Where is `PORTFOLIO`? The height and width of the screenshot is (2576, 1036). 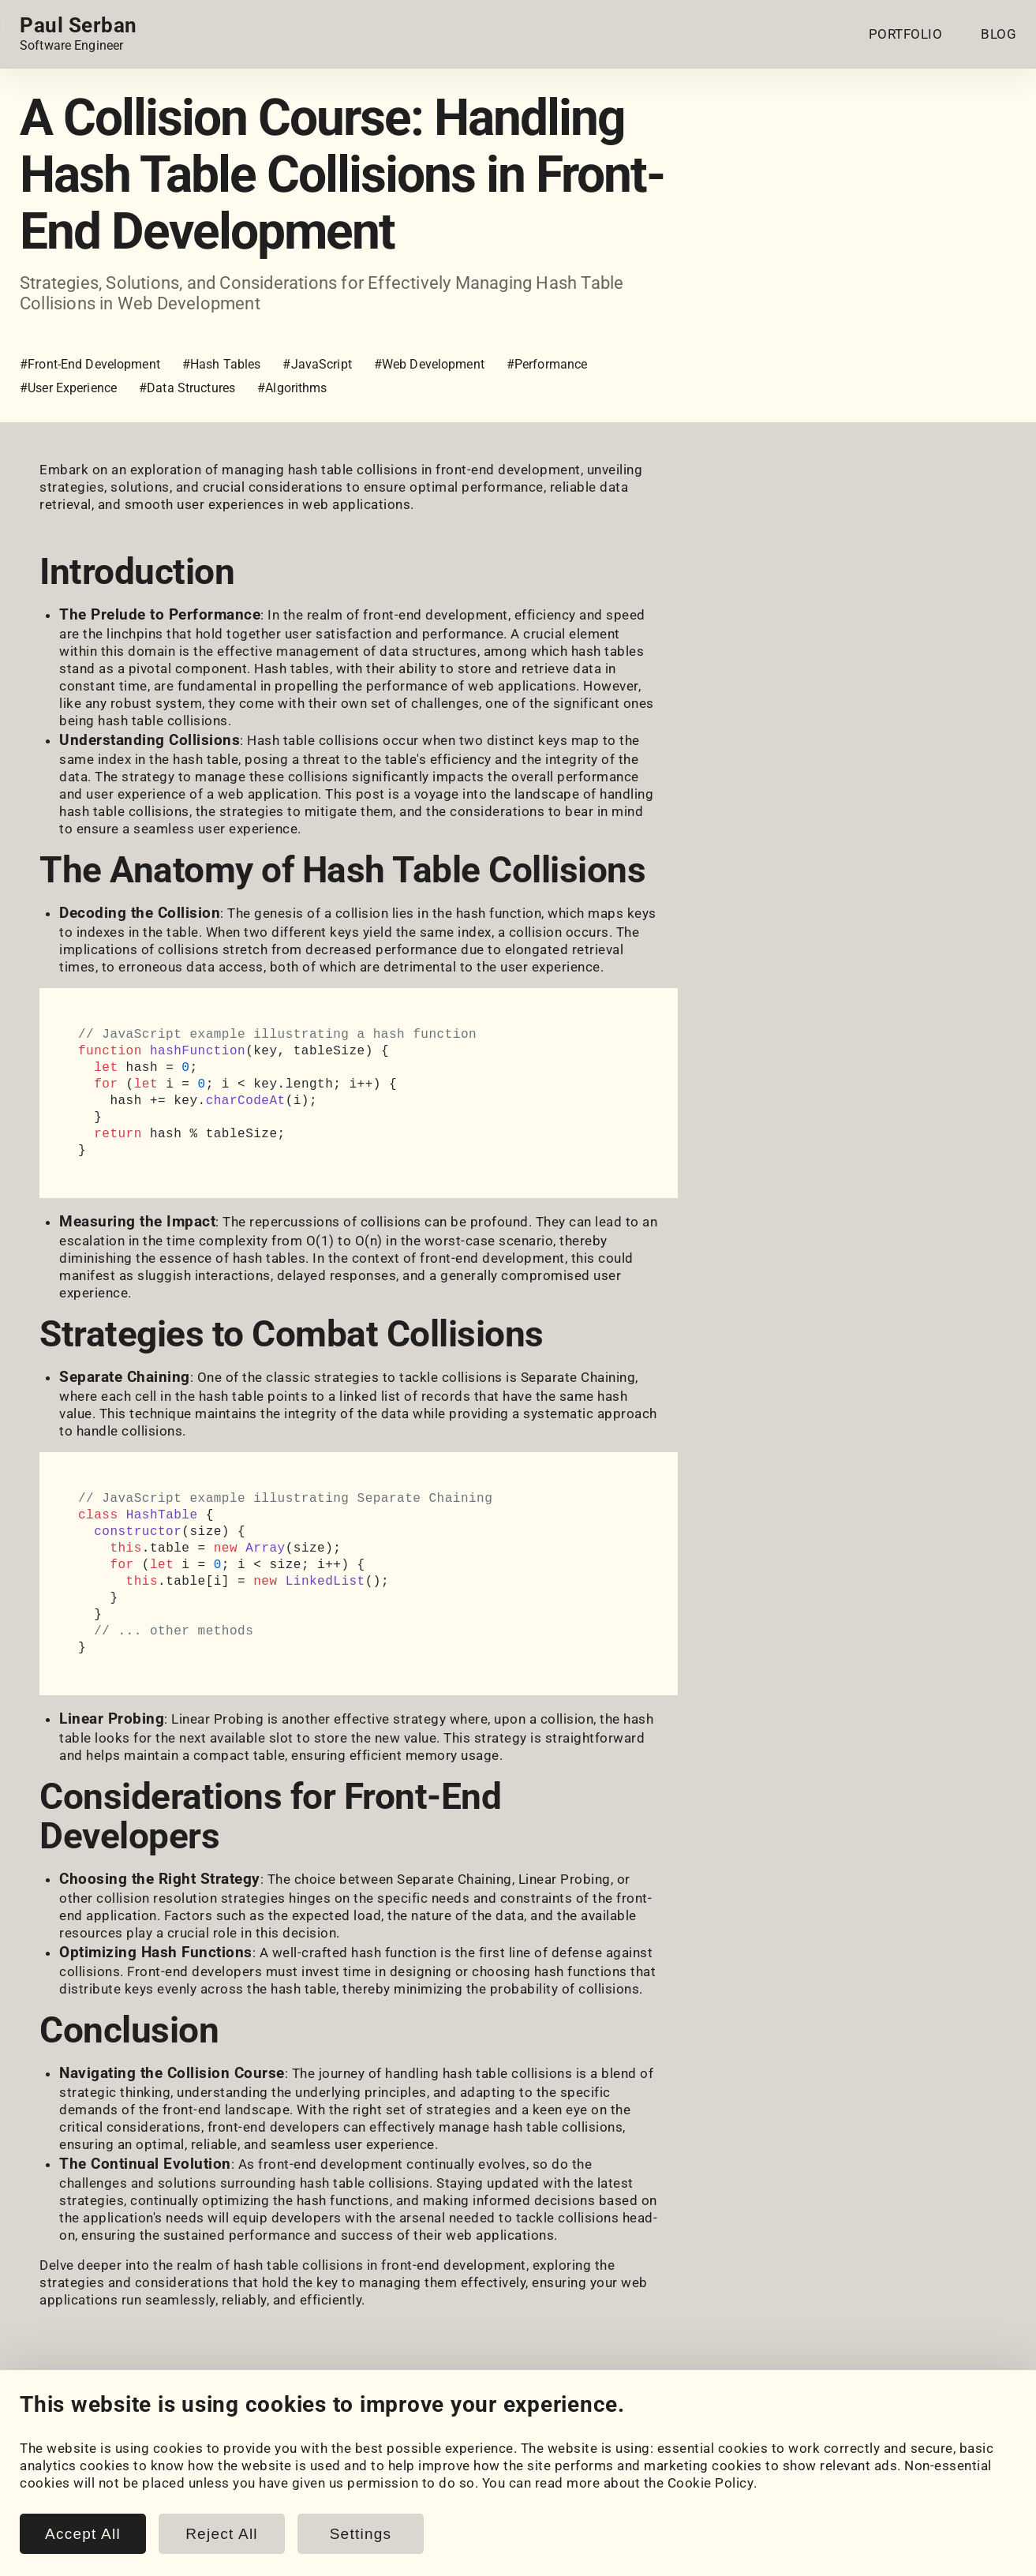 PORTFOLIO is located at coordinates (906, 34).